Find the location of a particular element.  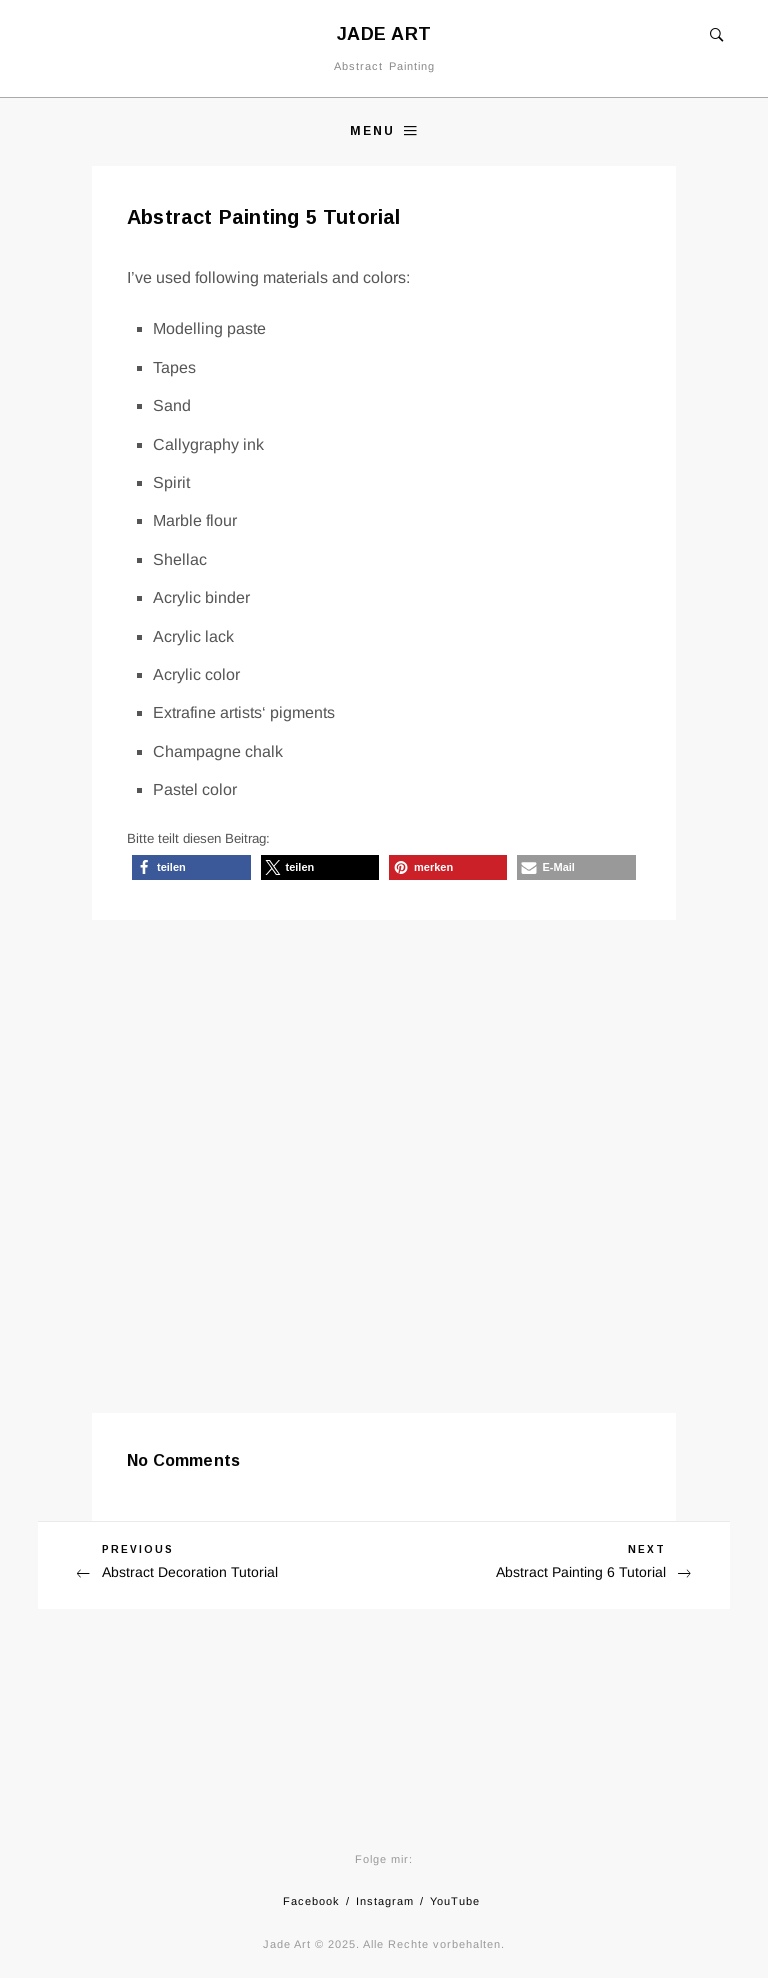

Facebook is located at coordinates (311, 1901).